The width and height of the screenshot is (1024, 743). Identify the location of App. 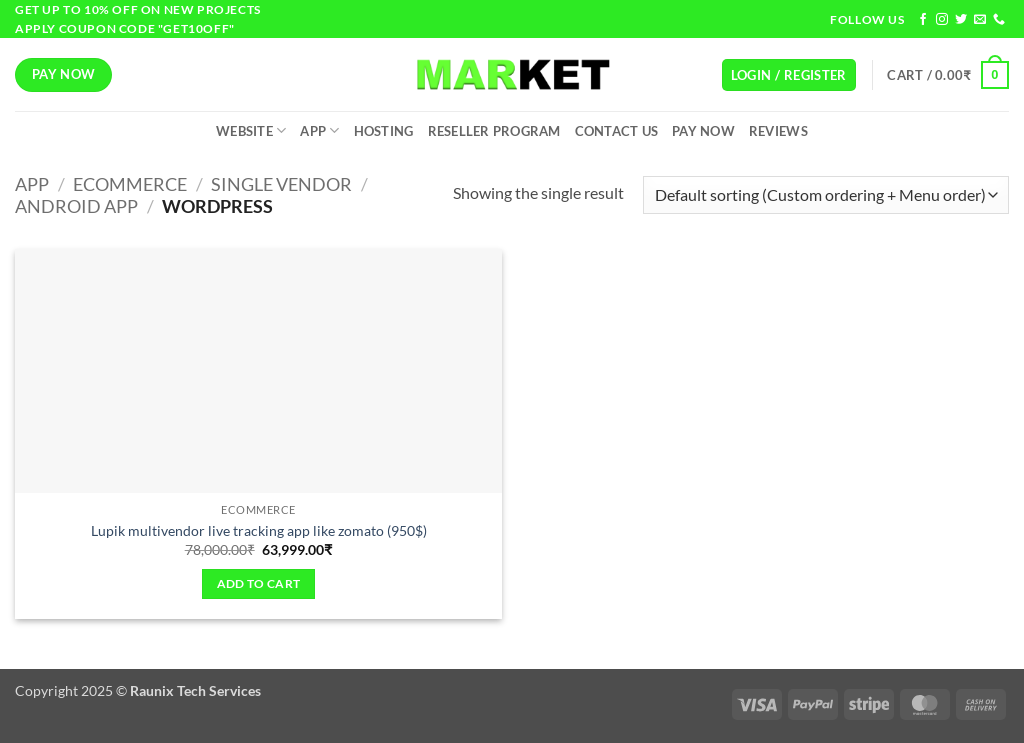
(319, 130).